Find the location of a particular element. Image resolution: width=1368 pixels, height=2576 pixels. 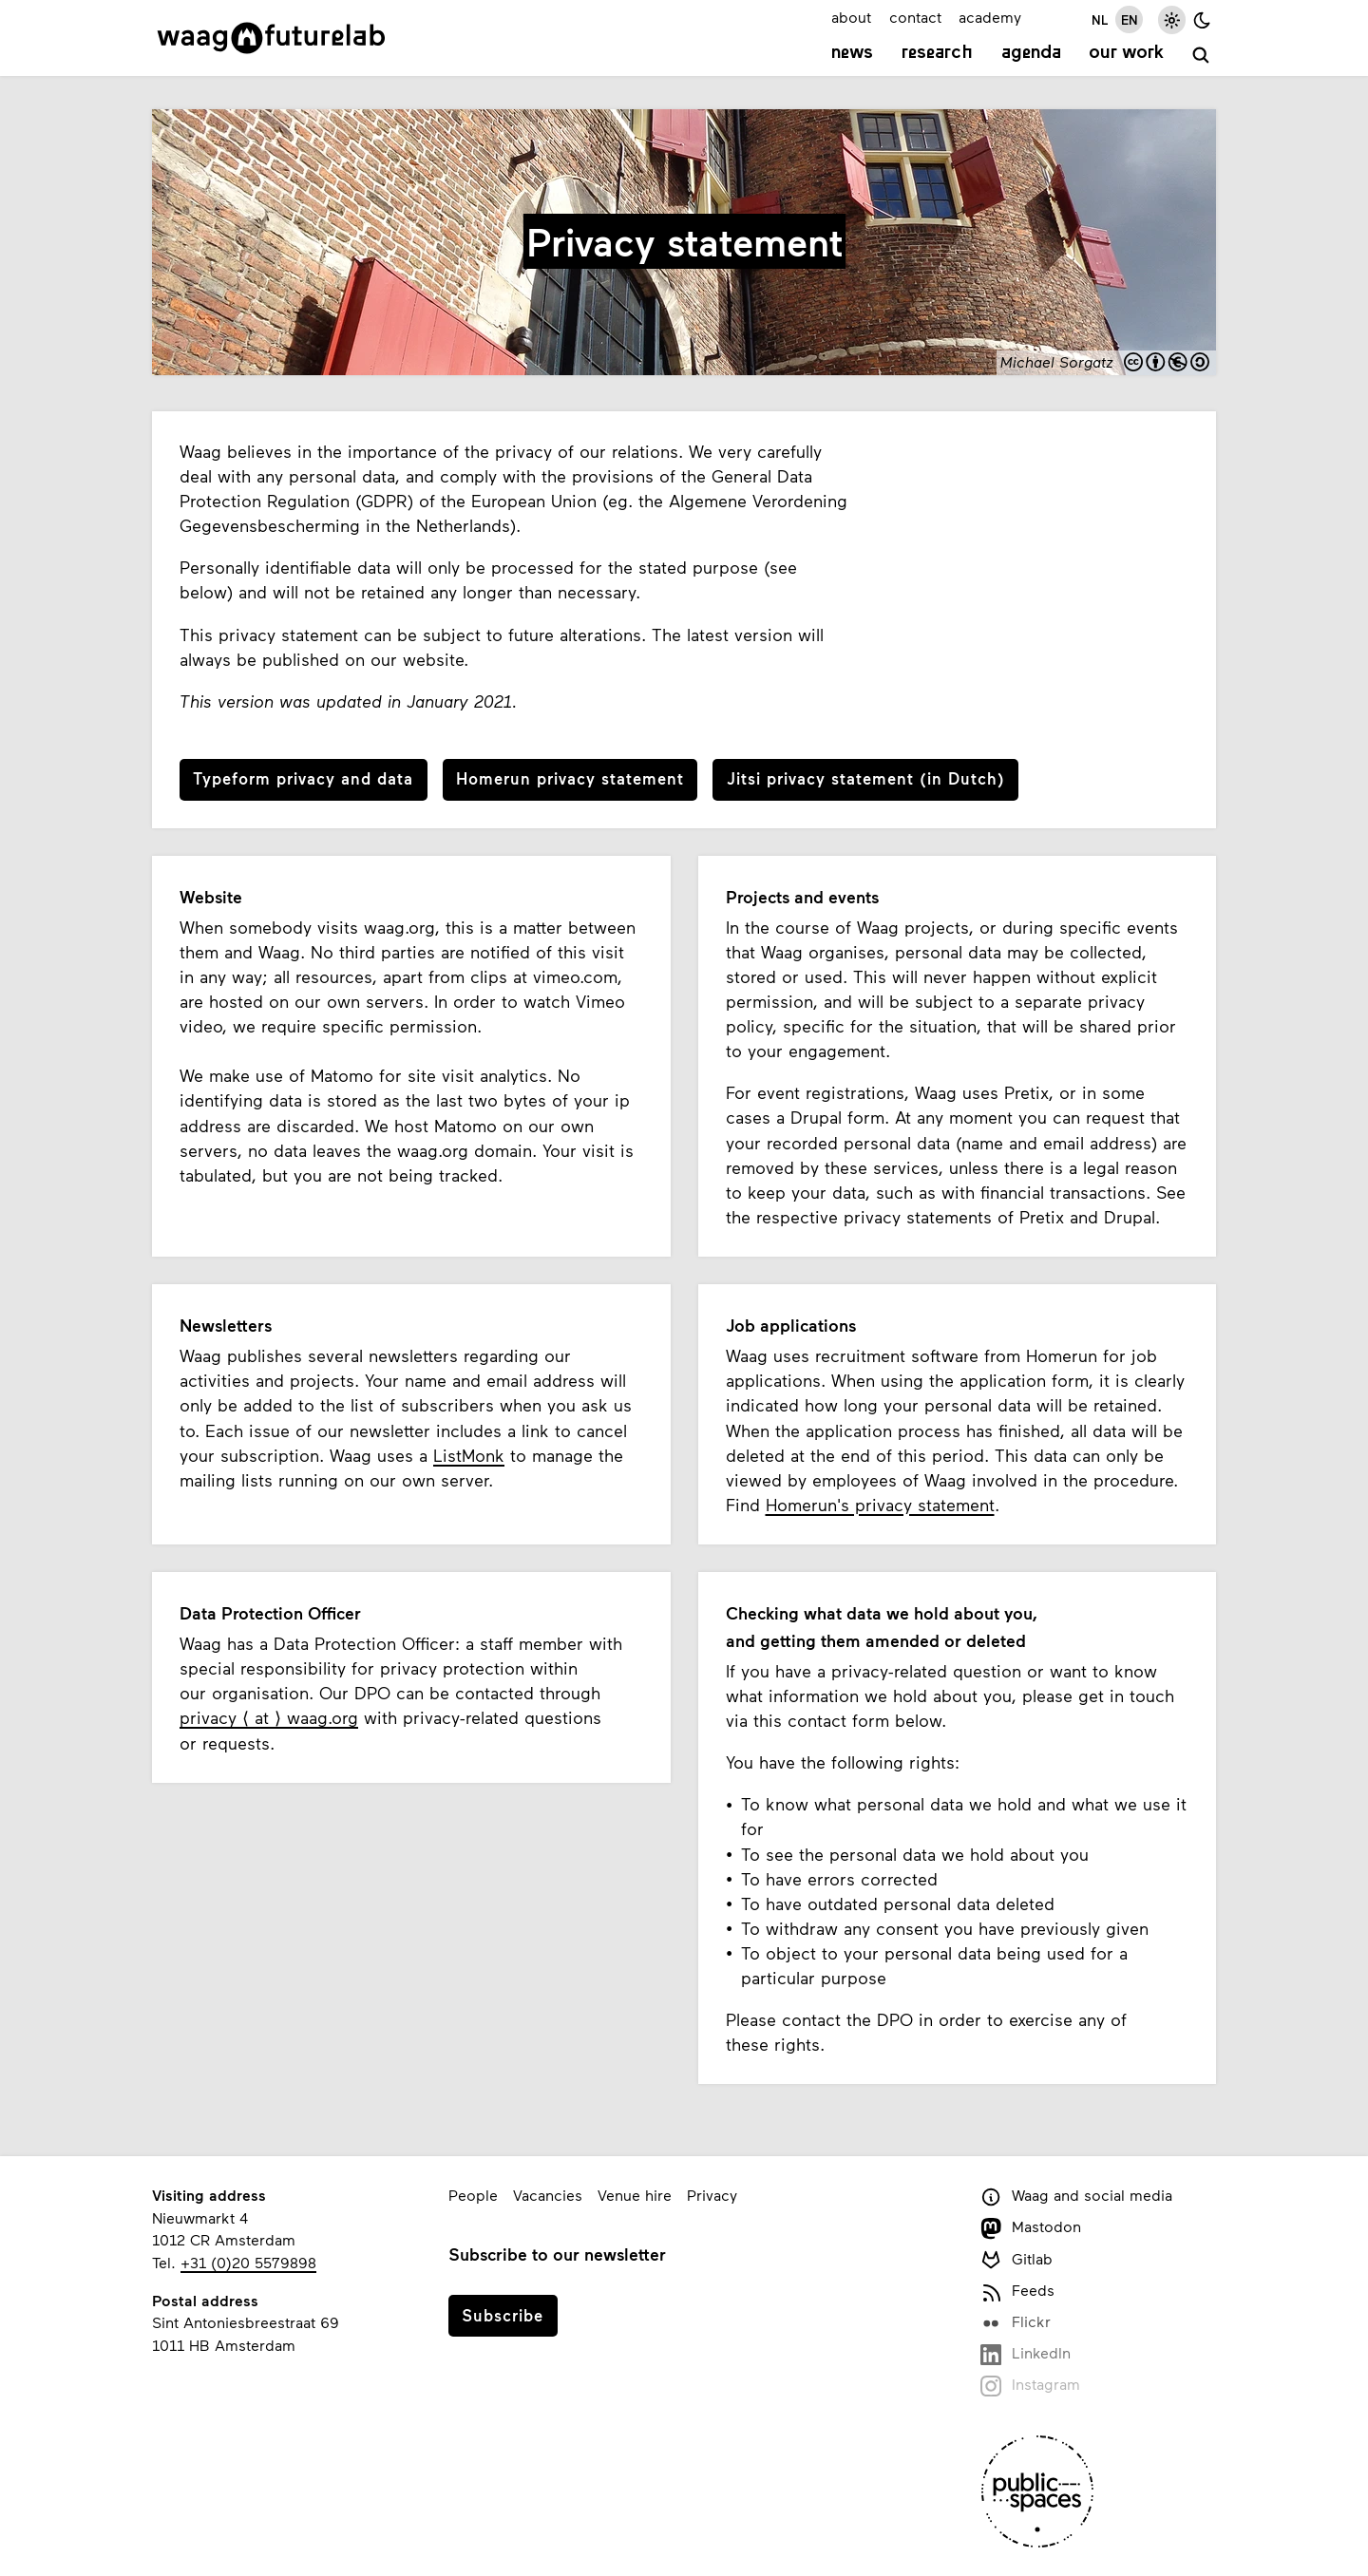

Venue hire is located at coordinates (635, 2195).